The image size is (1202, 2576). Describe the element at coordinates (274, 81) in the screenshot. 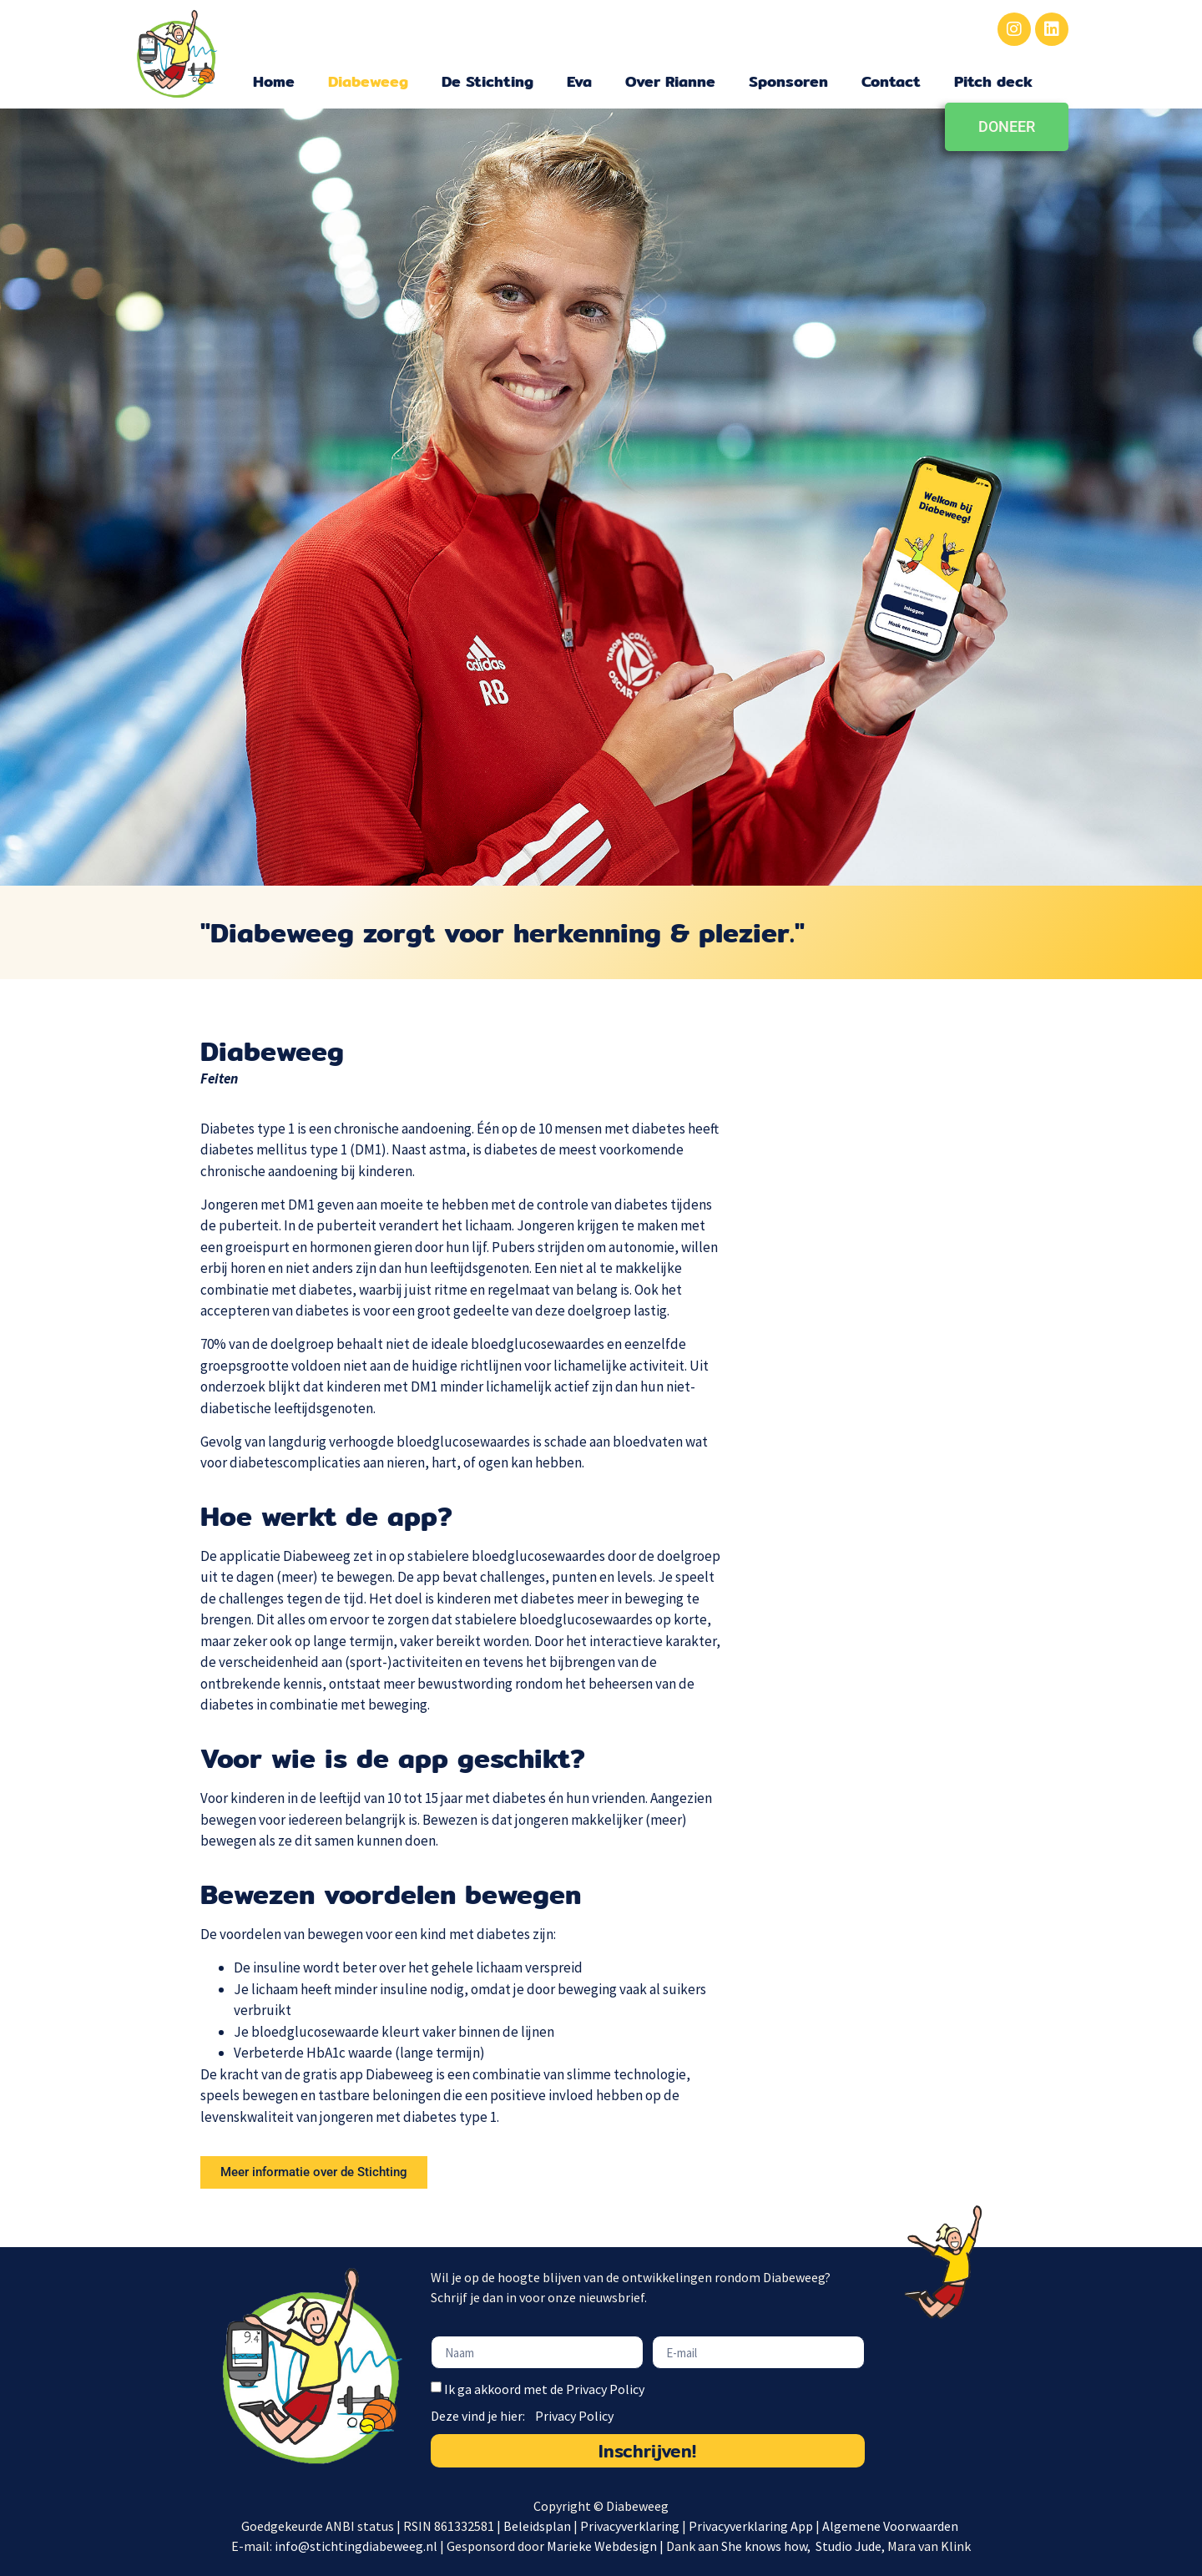

I see `Home` at that location.